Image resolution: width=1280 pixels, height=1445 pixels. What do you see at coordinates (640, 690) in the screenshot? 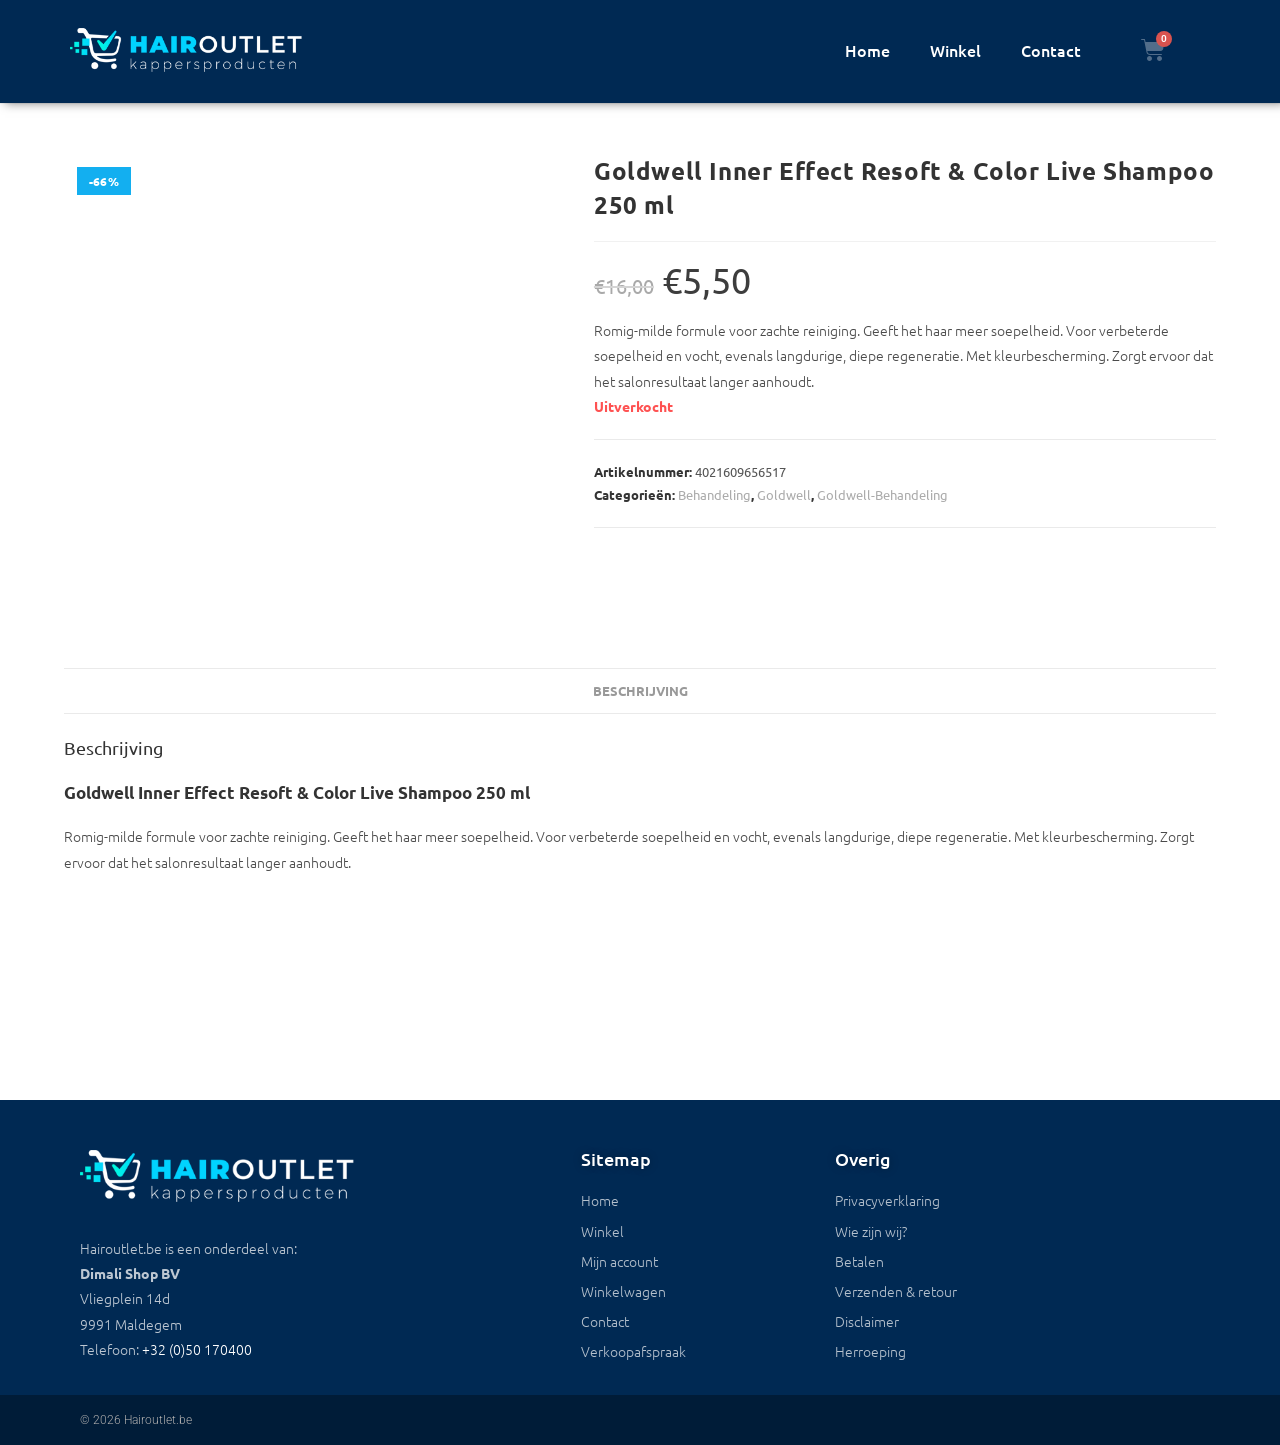
I see `Beschrijving [tab]` at bounding box center [640, 690].